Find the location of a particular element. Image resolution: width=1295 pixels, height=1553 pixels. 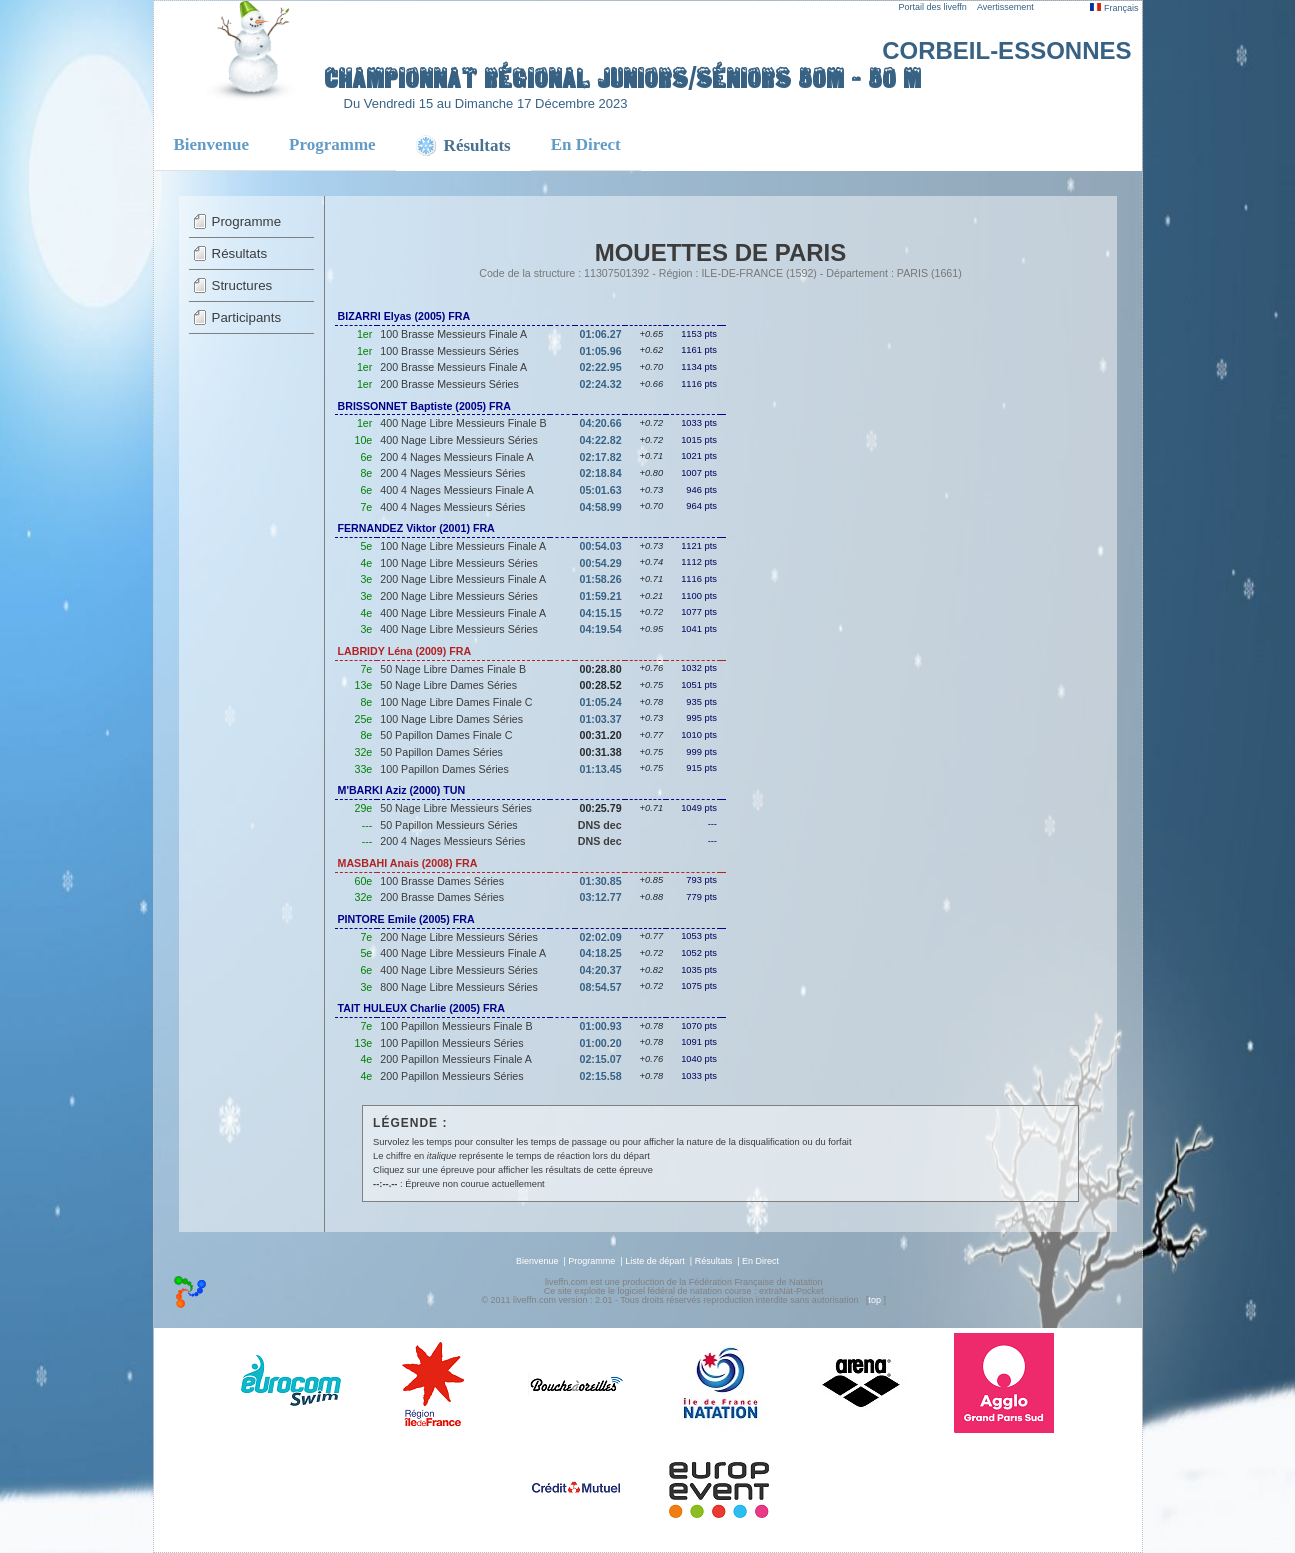

100 Brasse Messieurs Séries is located at coordinates (449, 351).